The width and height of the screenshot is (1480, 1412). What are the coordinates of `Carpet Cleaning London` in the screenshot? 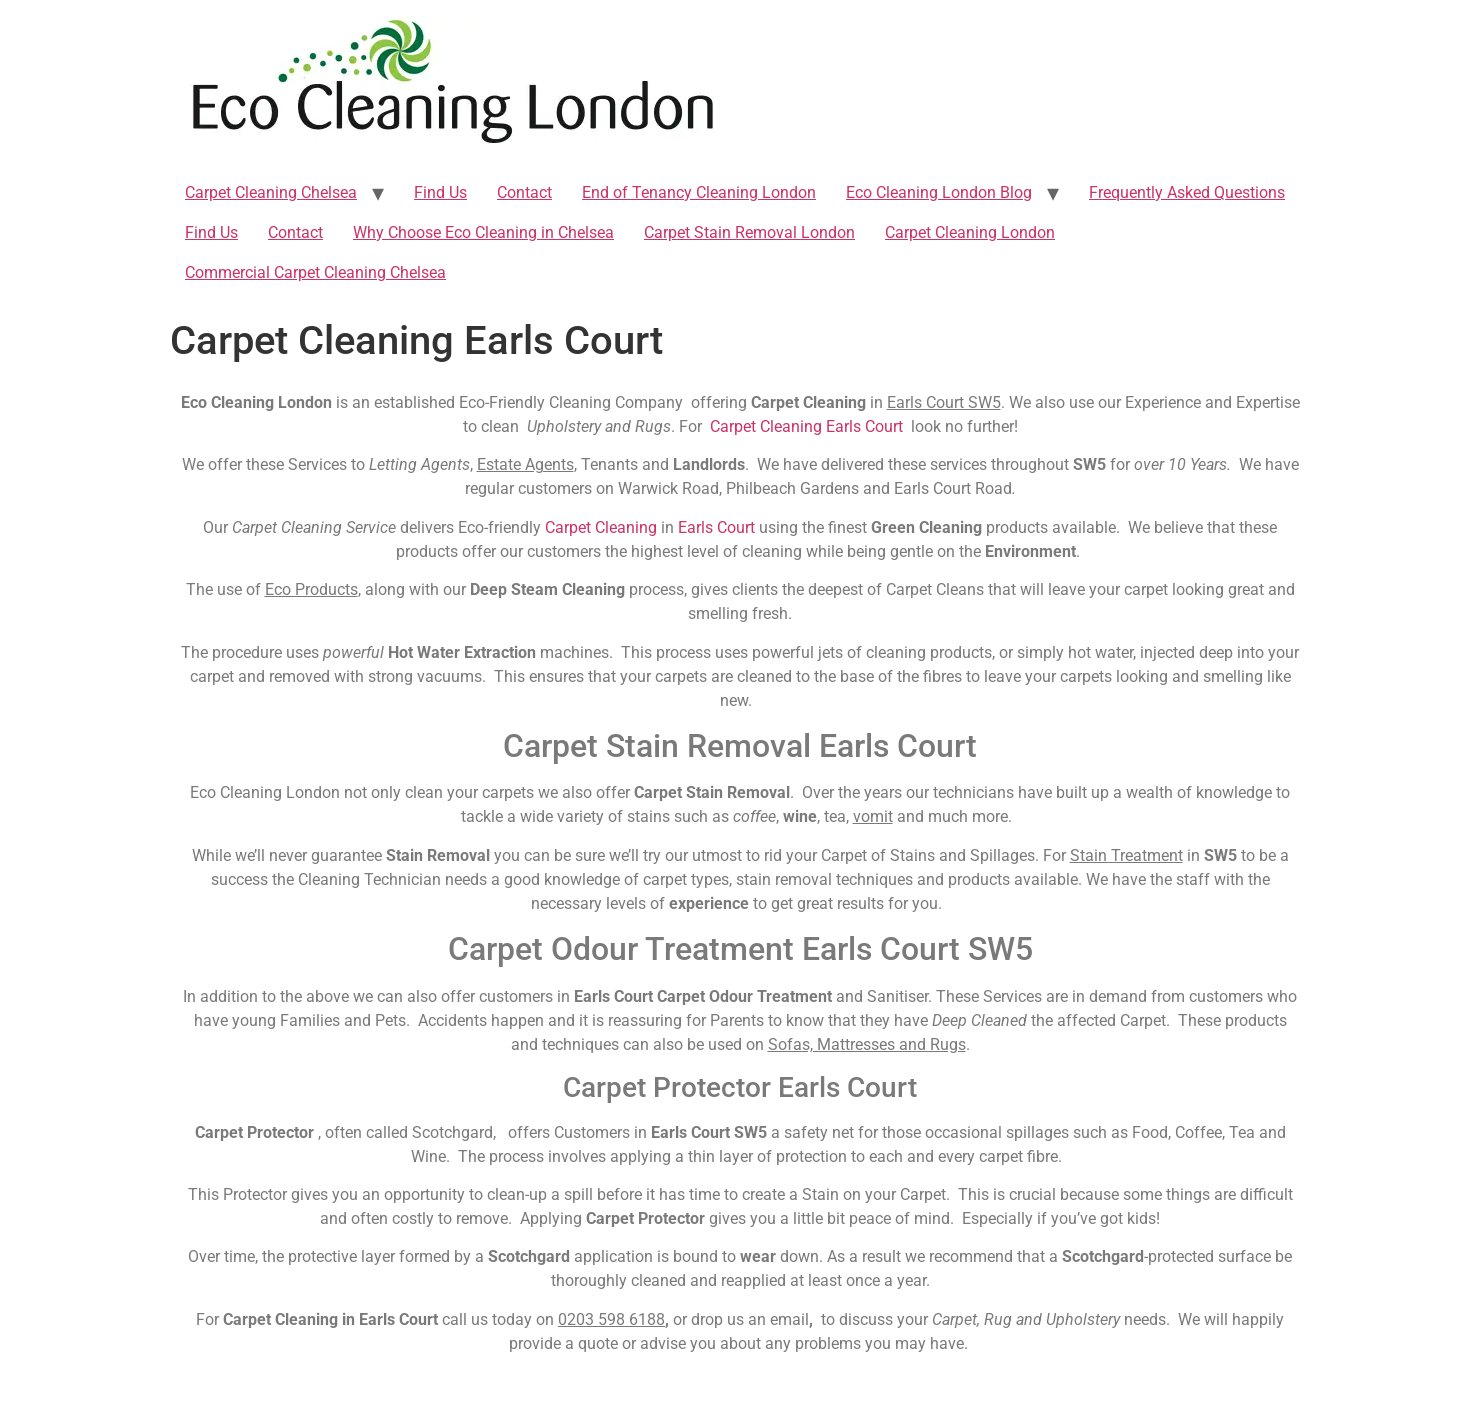 It's located at (970, 232).